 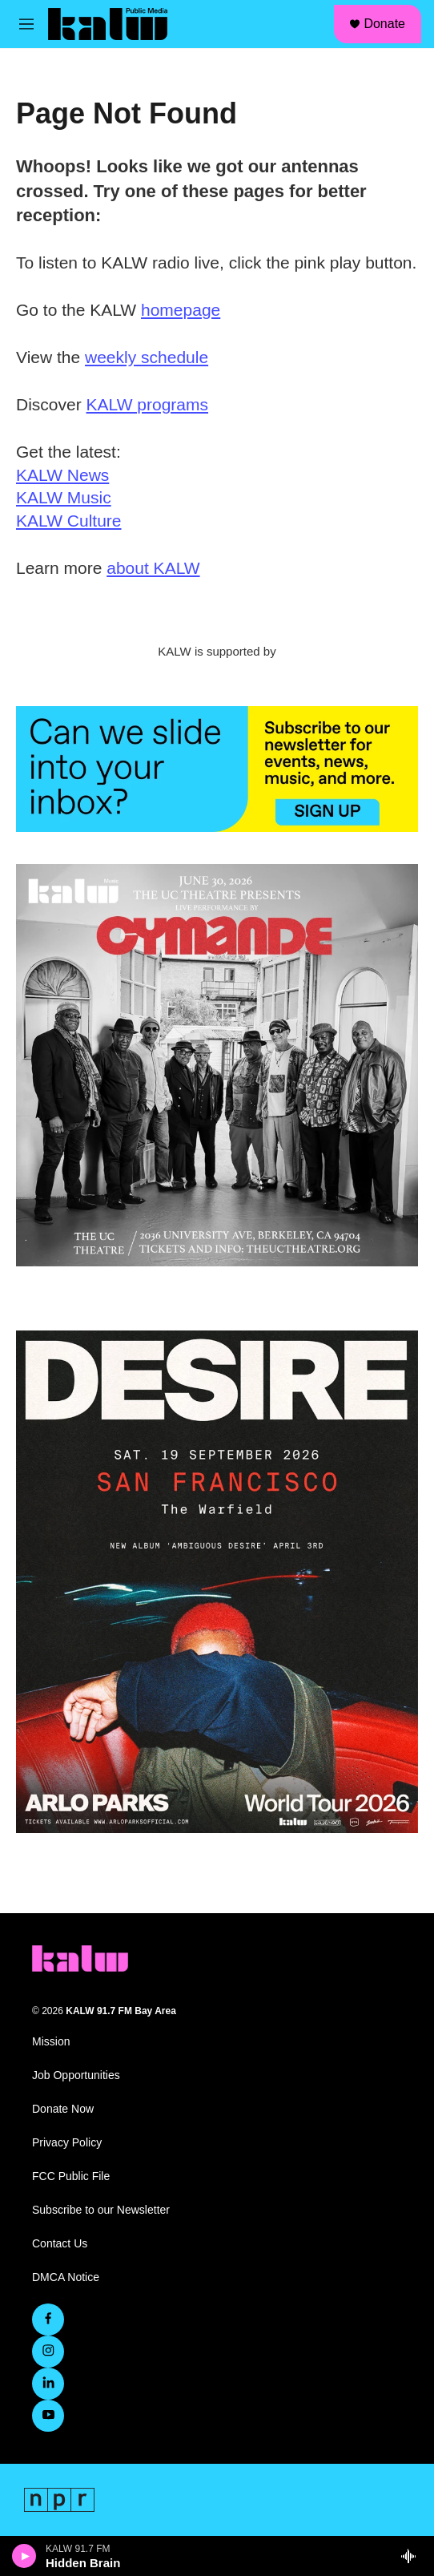 I want to click on KALW programs, so click(x=147, y=404).